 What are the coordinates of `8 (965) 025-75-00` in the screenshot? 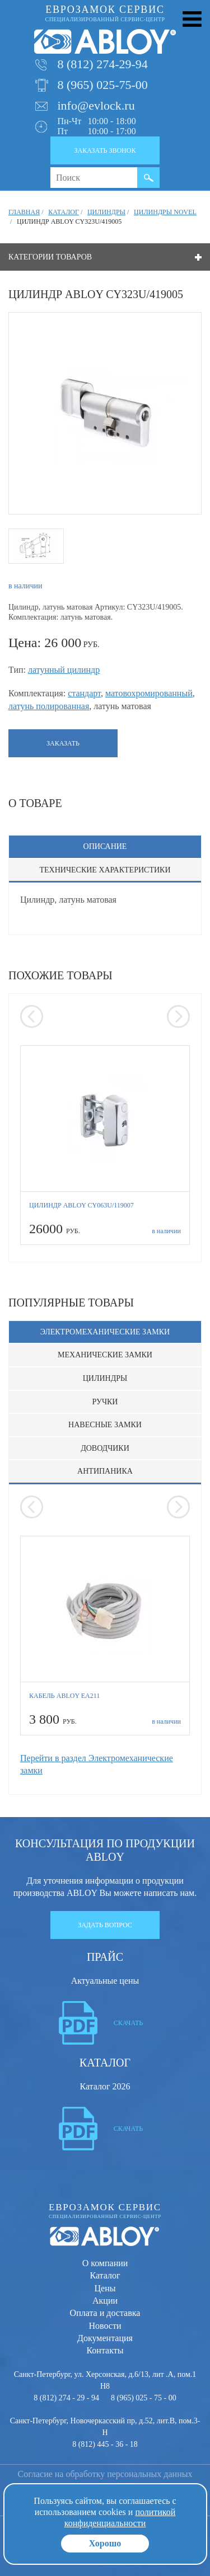 It's located at (103, 85).